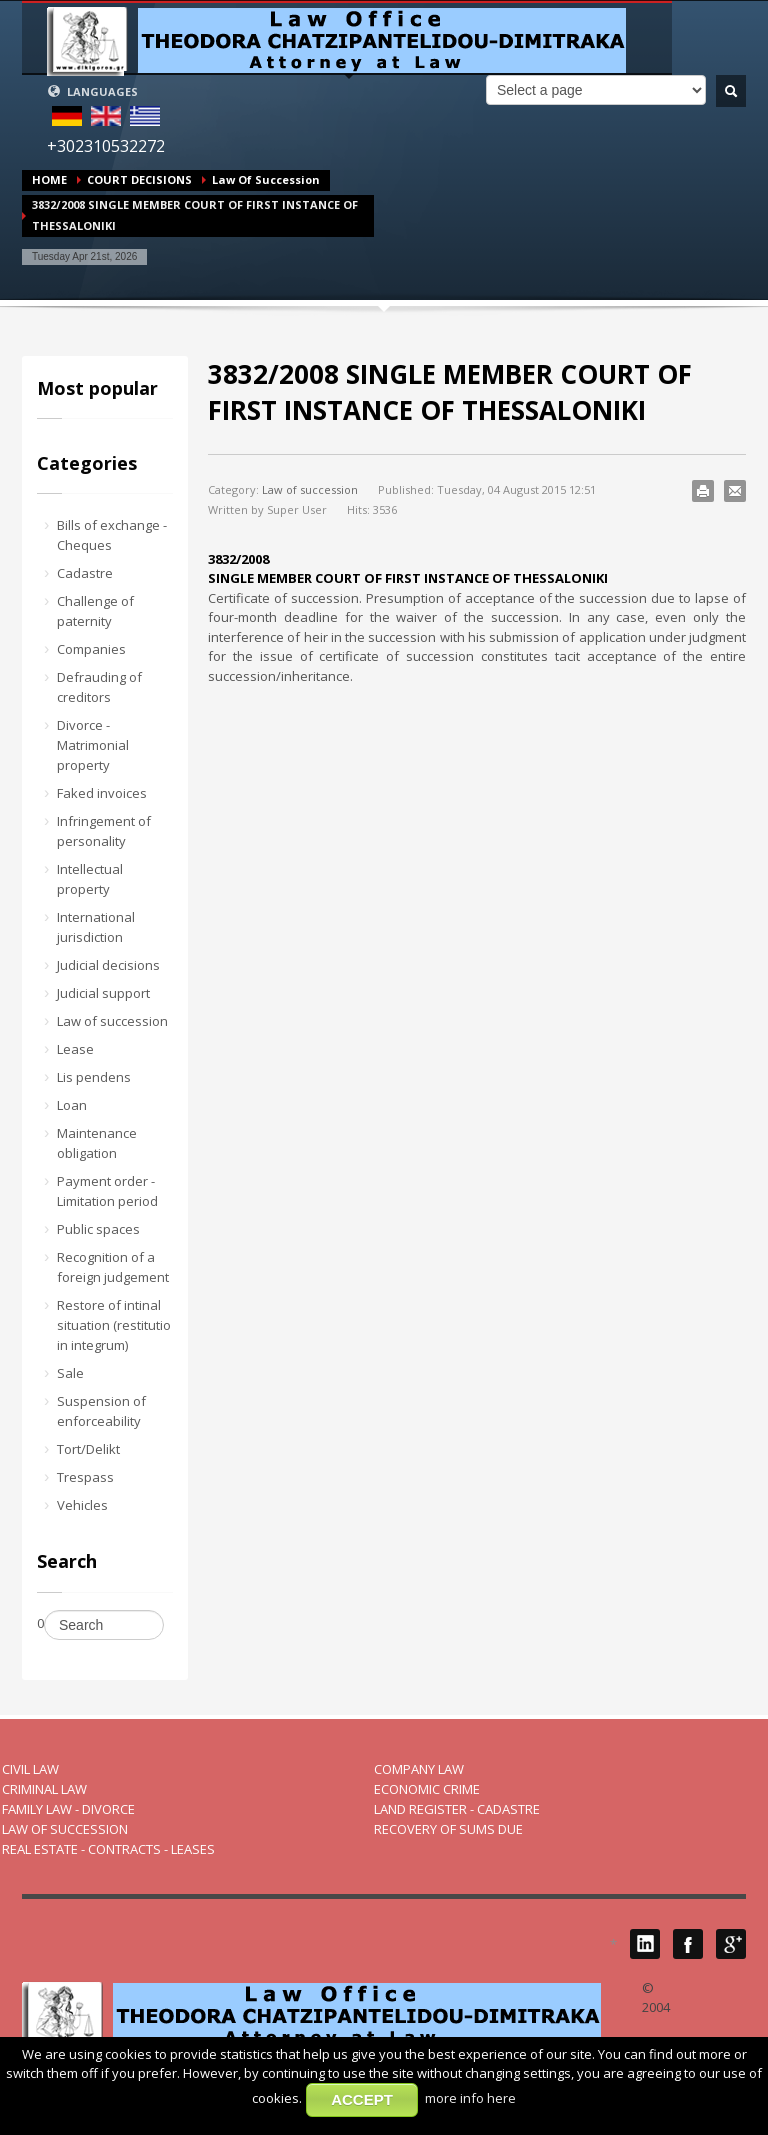 The width and height of the screenshot is (768, 2135). I want to click on RECOVERY OF SUMS DUE, so click(448, 1829).